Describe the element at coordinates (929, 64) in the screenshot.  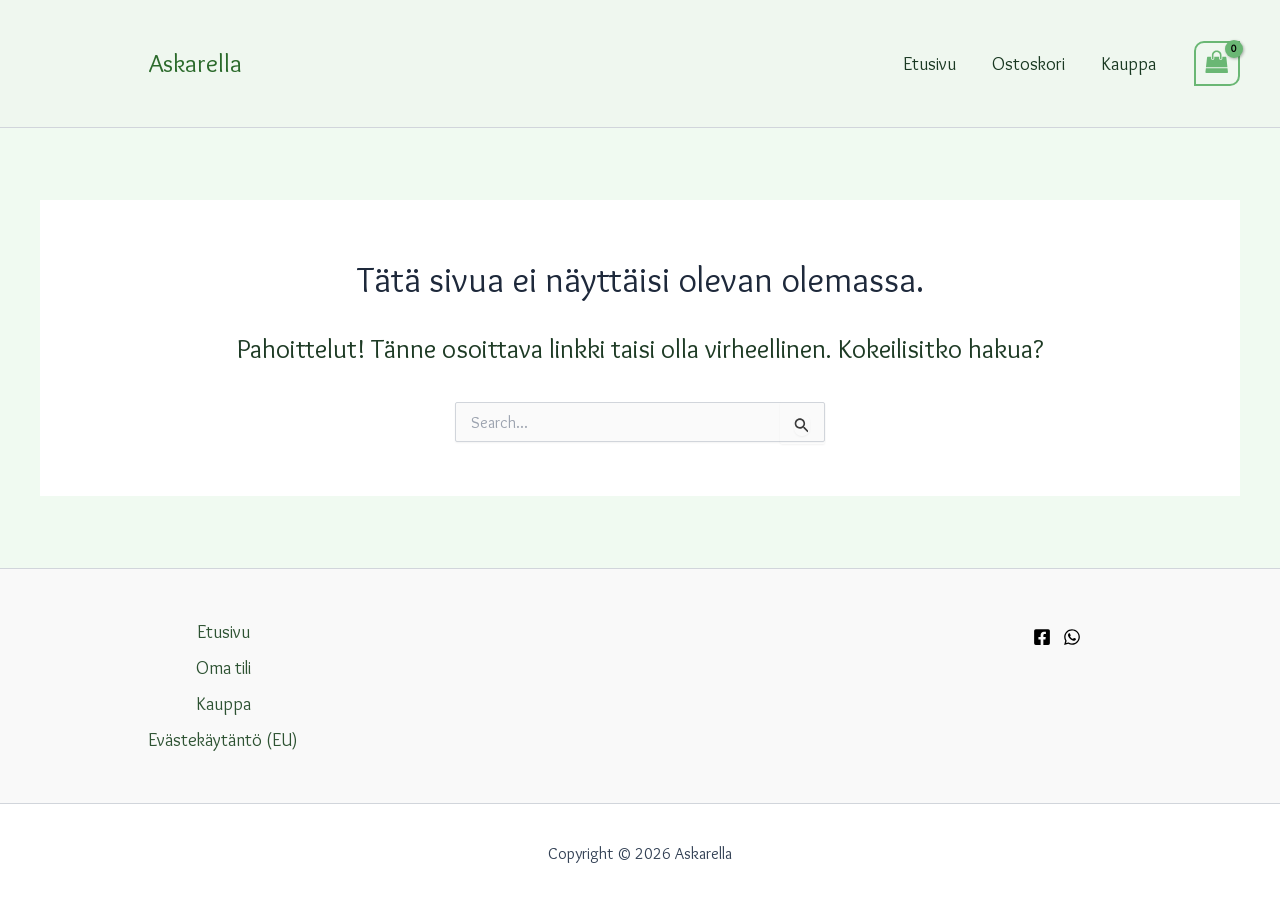
I see `Etusivu` at that location.